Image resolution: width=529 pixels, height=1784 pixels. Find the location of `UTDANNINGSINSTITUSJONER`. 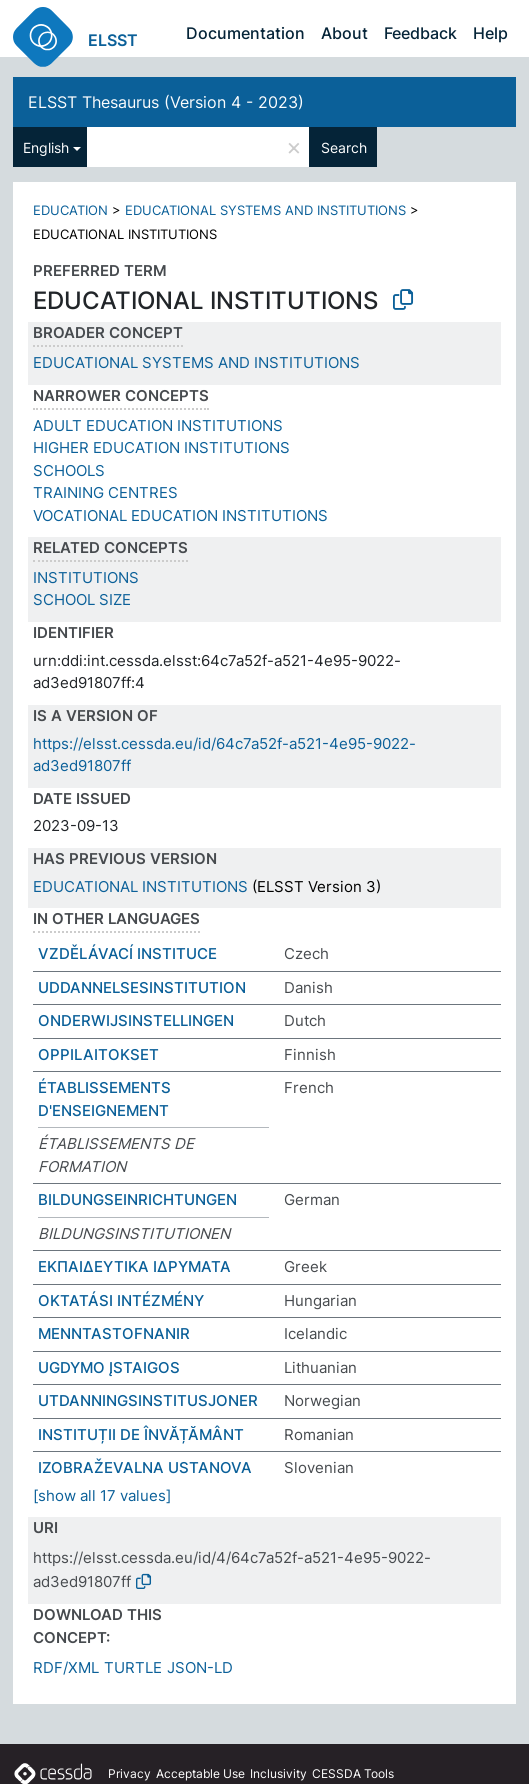

UTDANNINGSINSTITUSJONER is located at coordinates (148, 1400).